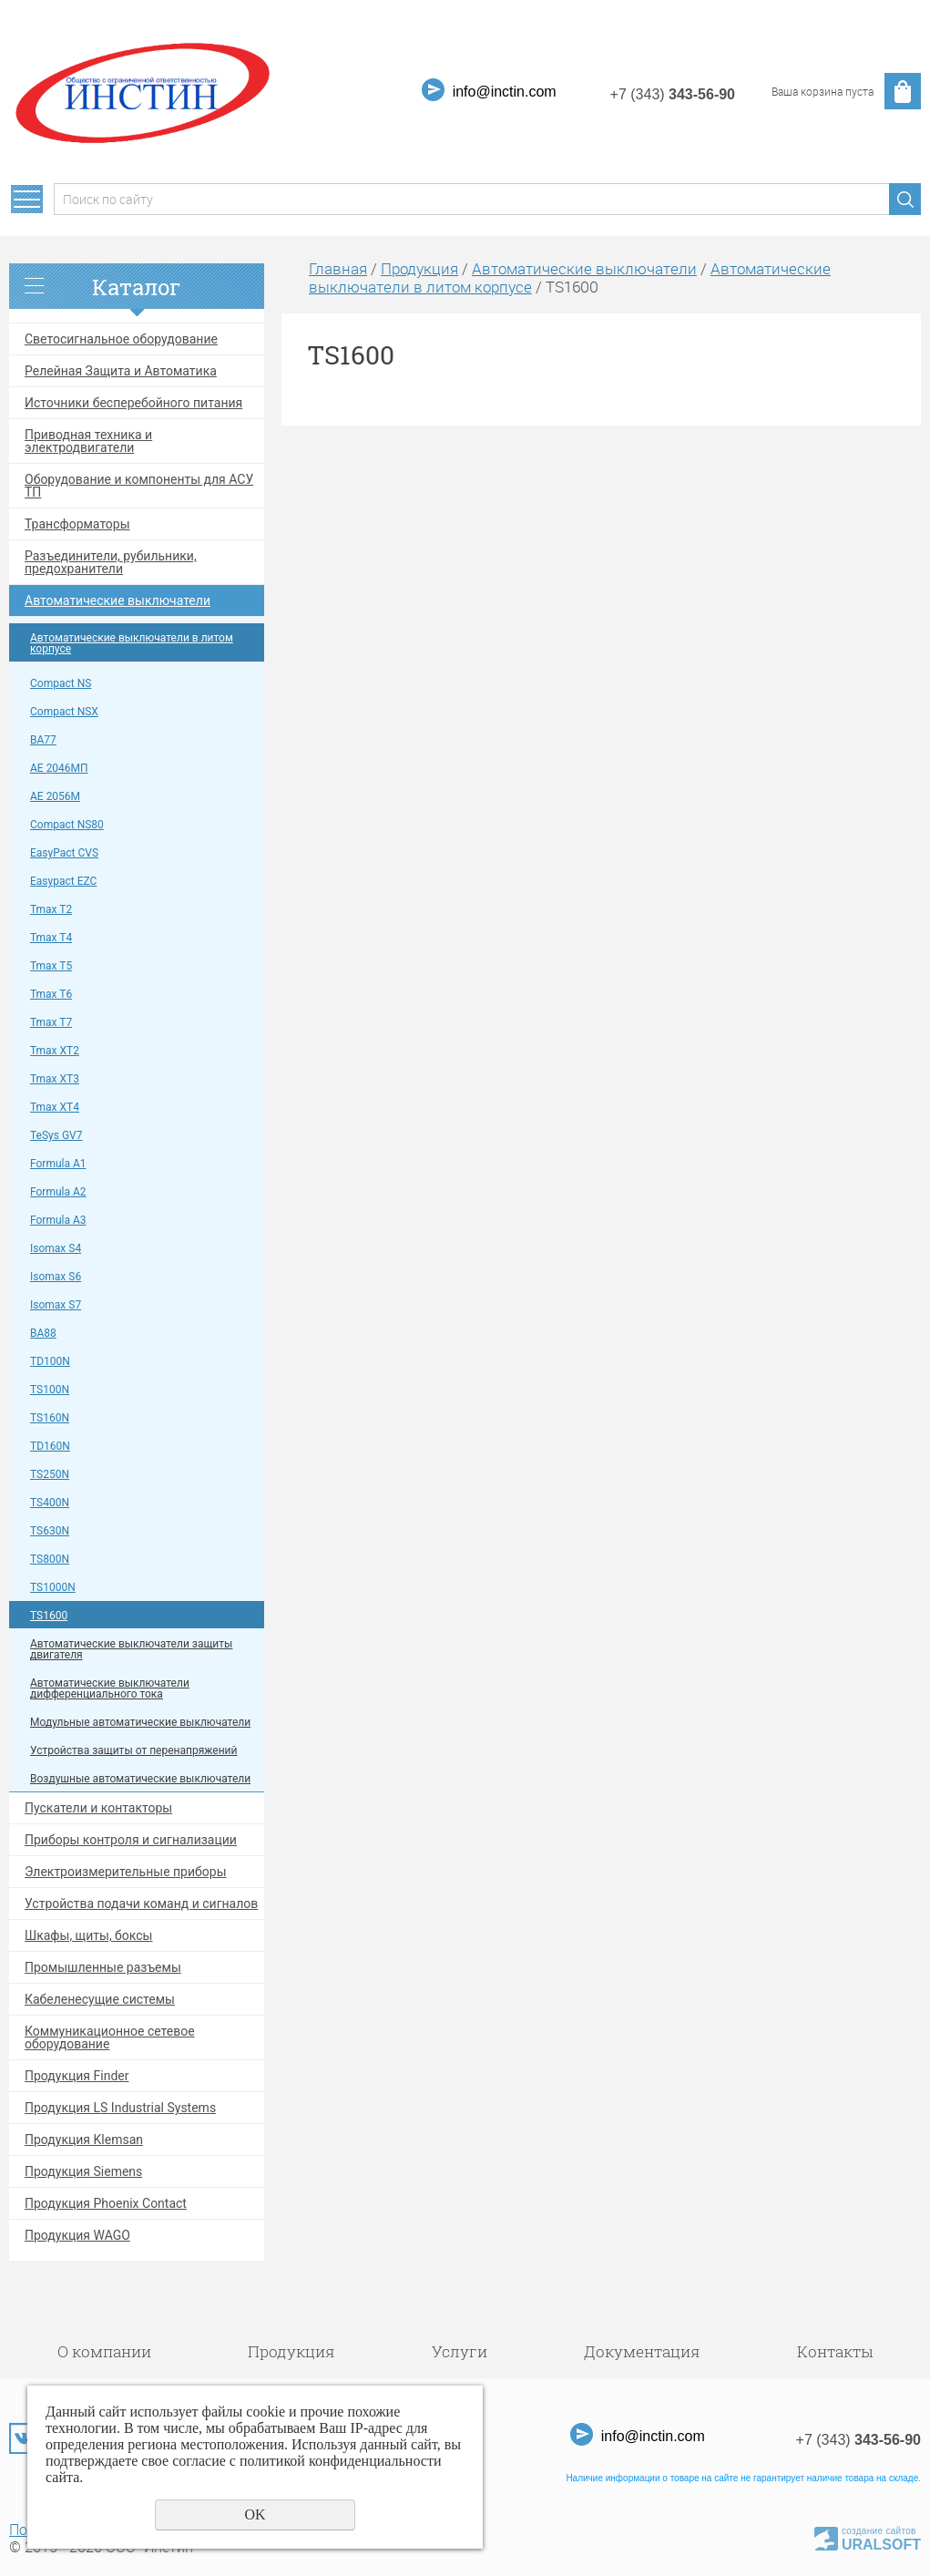 This screenshot has width=930, height=2576. I want to click on ВА88, so click(43, 1333).